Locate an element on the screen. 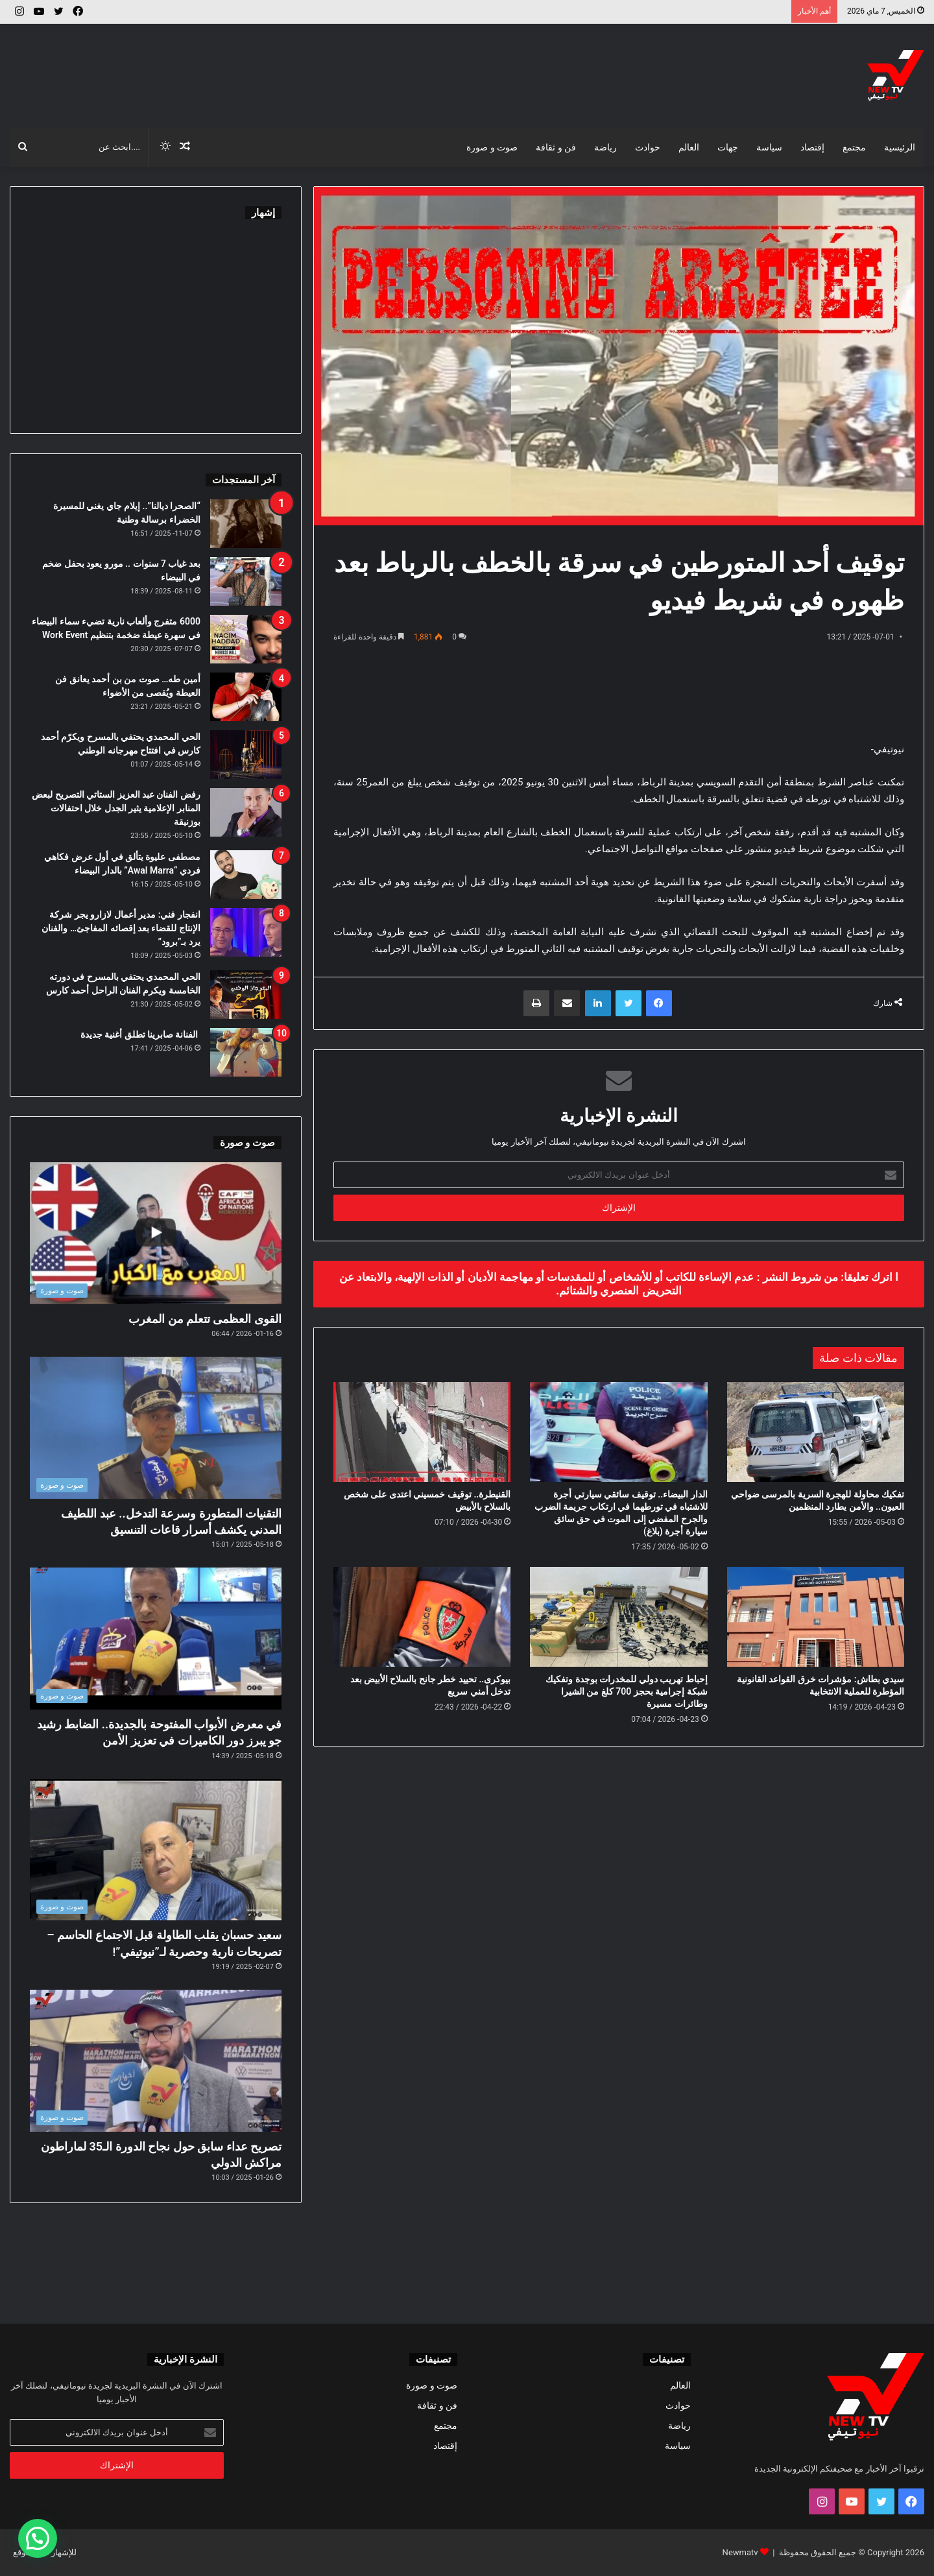  إقتصاد is located at coordinates (812, 147).